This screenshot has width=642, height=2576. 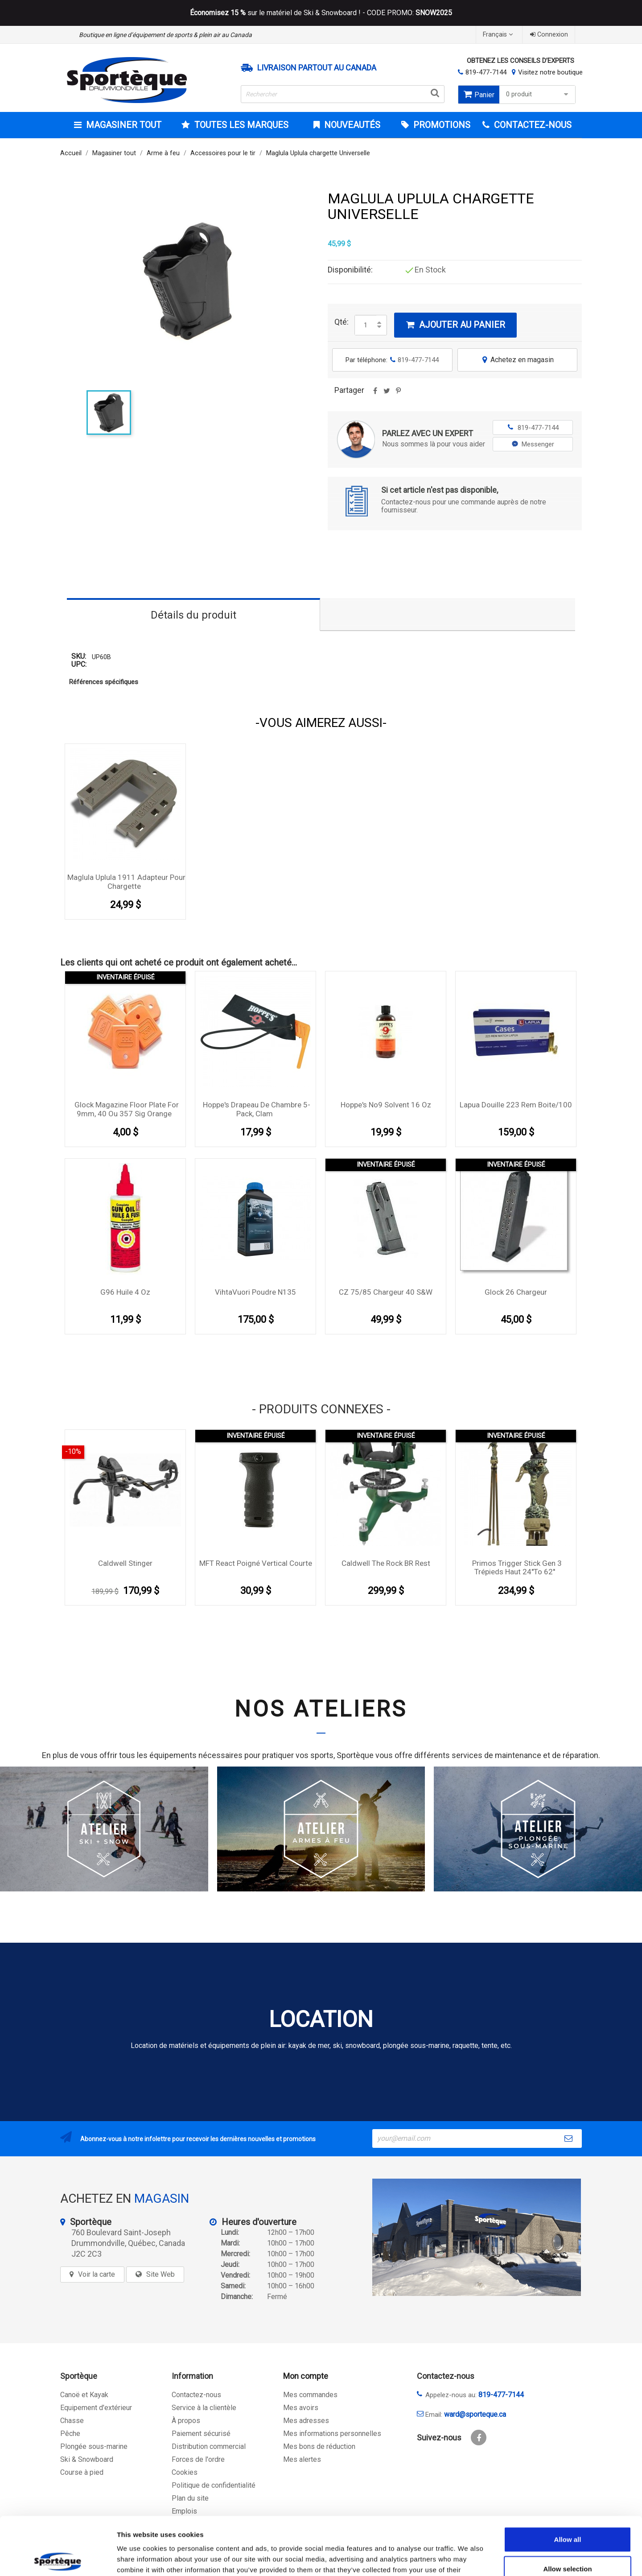 I want to click on Maglula Uplula 1911 adapteur pour chargette, so click(x=126, y=882).